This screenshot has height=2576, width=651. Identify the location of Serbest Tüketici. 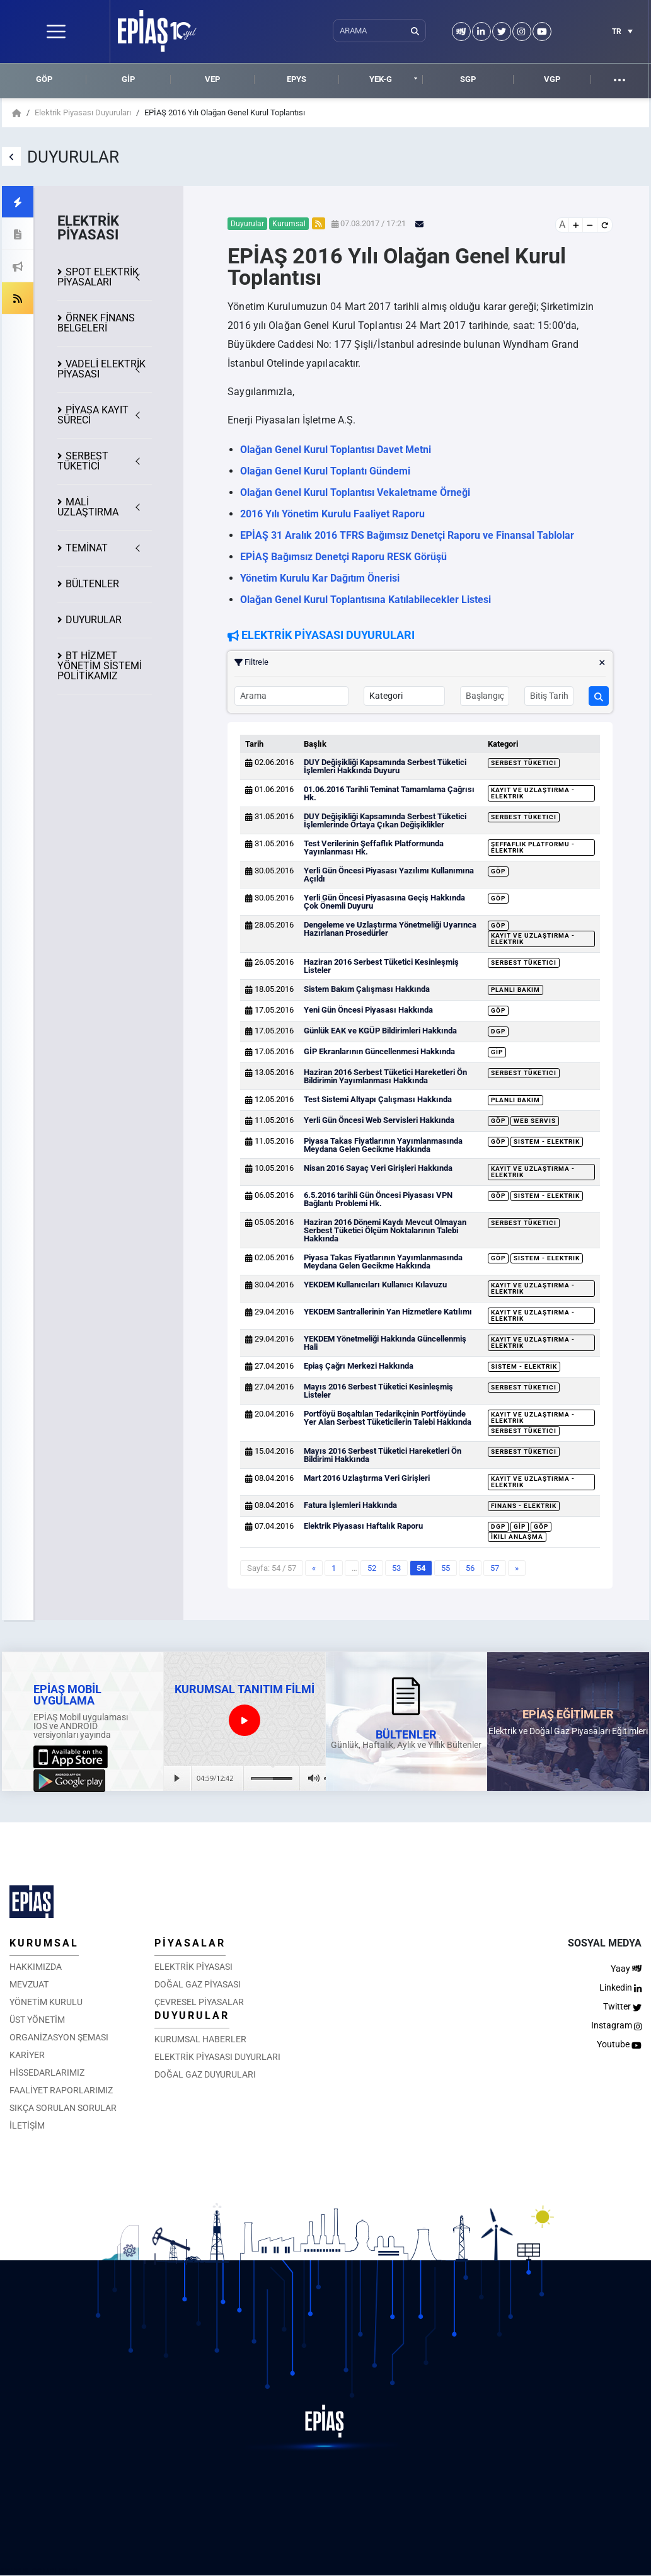
(523, 762).